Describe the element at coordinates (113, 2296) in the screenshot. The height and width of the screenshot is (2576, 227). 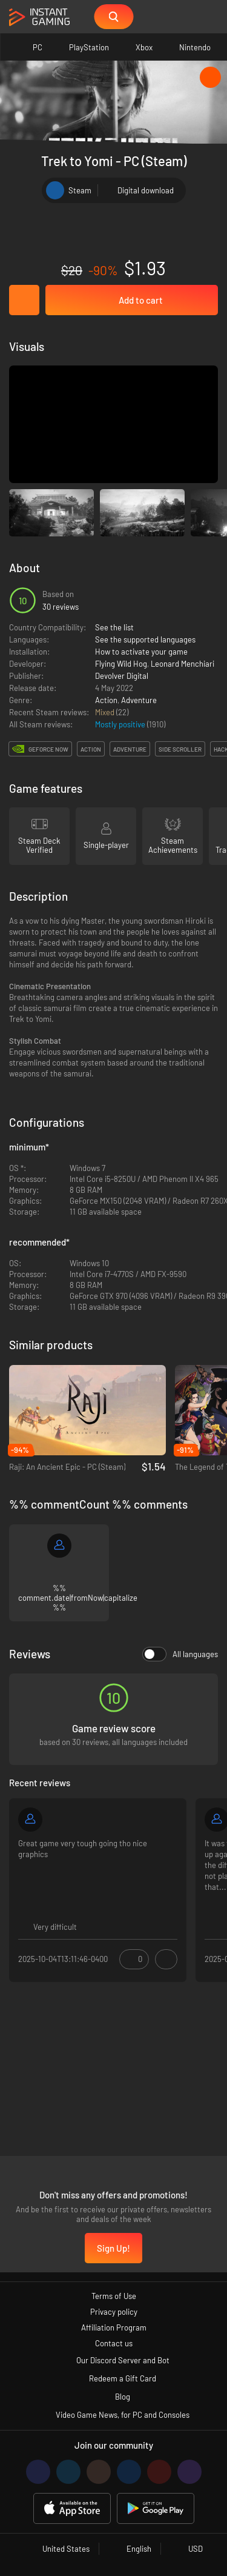
I see `Terms of Use` at that location.